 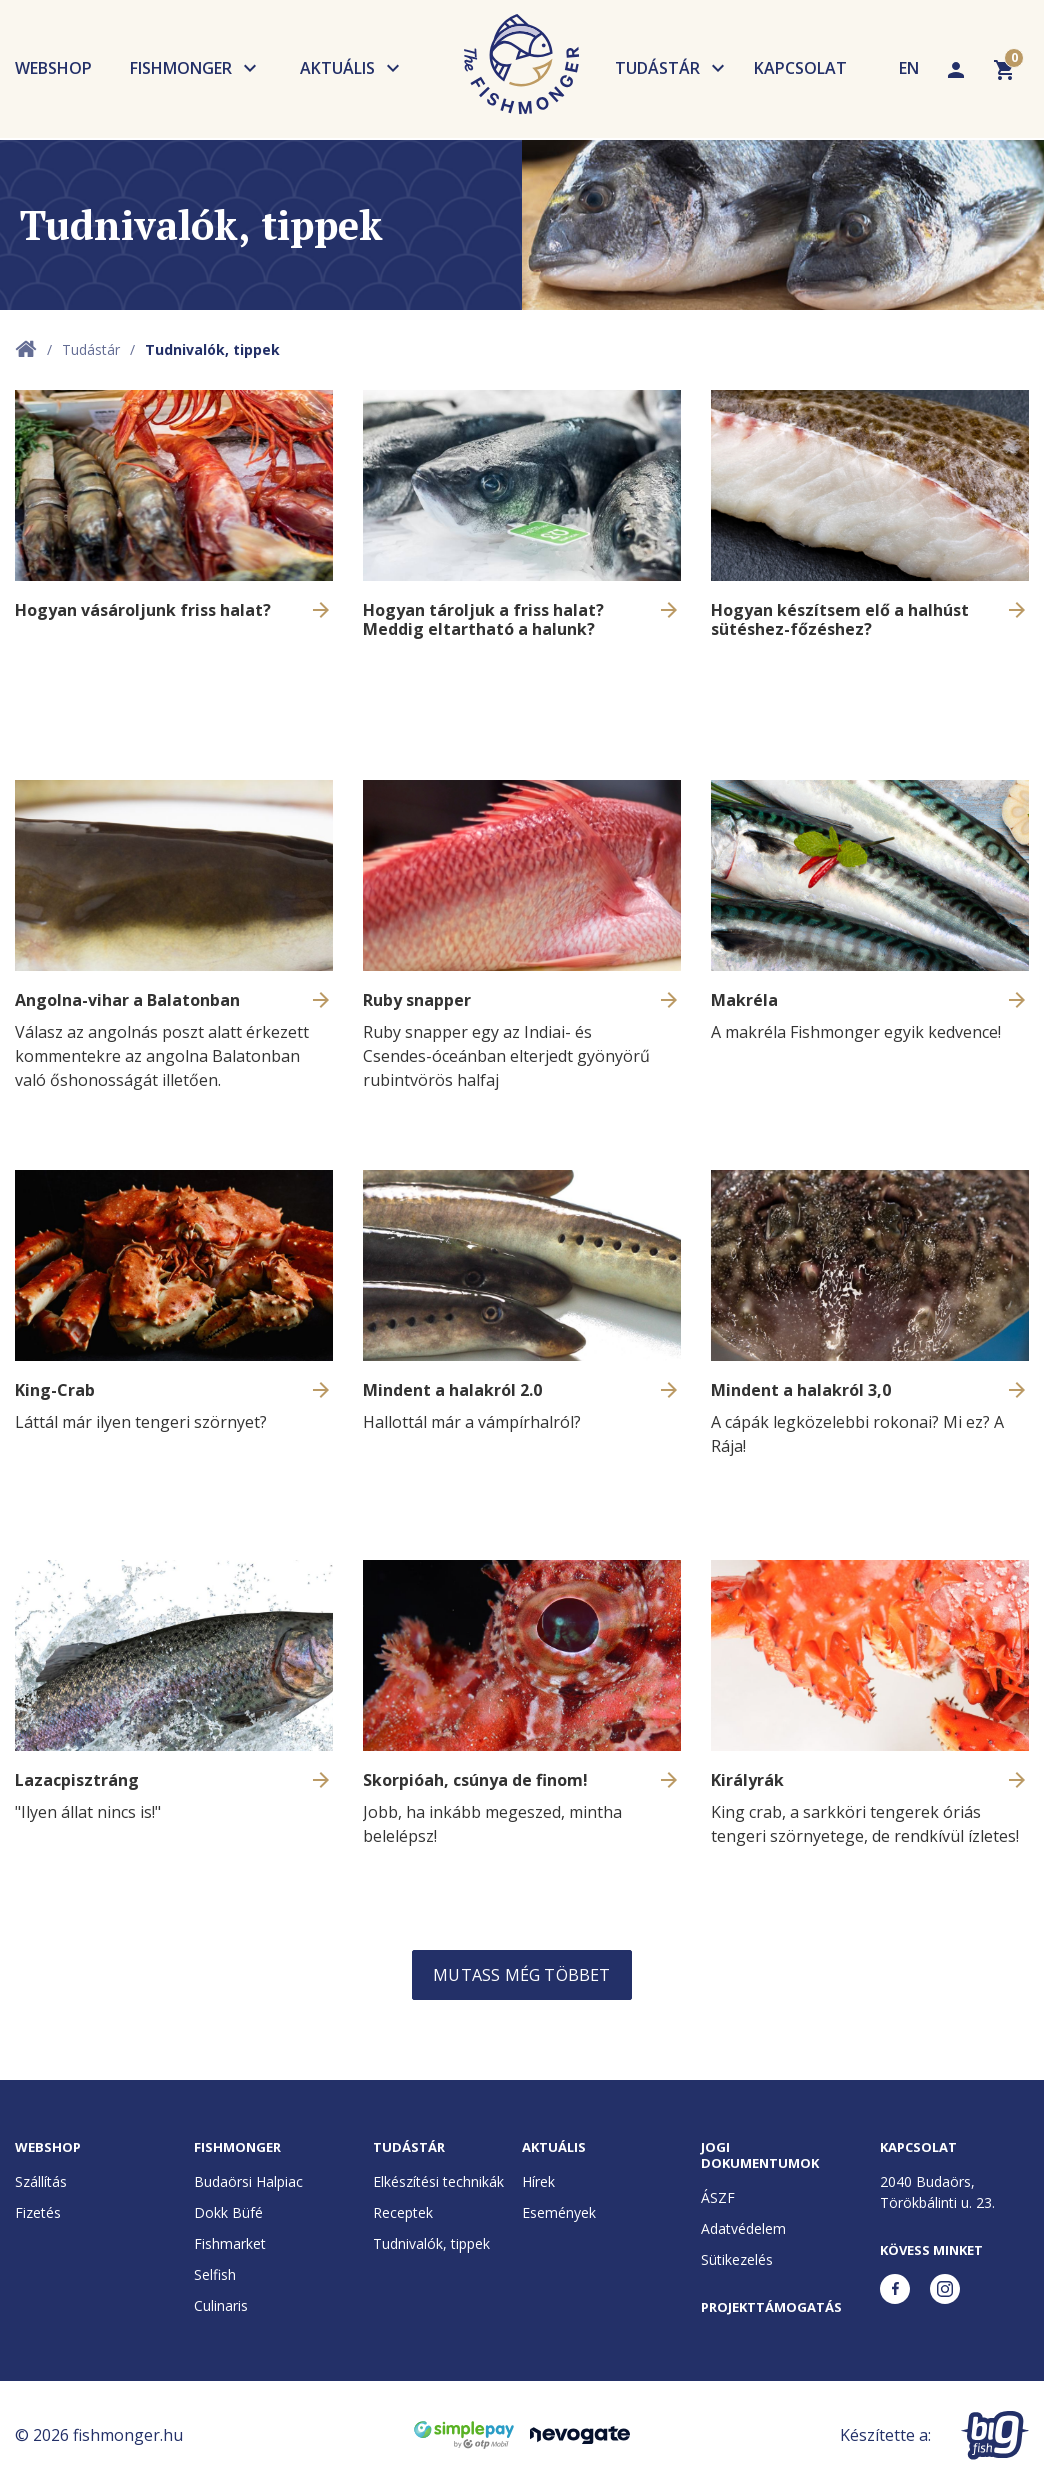 I want to click on Aktuális, so click(x=337, y=69).